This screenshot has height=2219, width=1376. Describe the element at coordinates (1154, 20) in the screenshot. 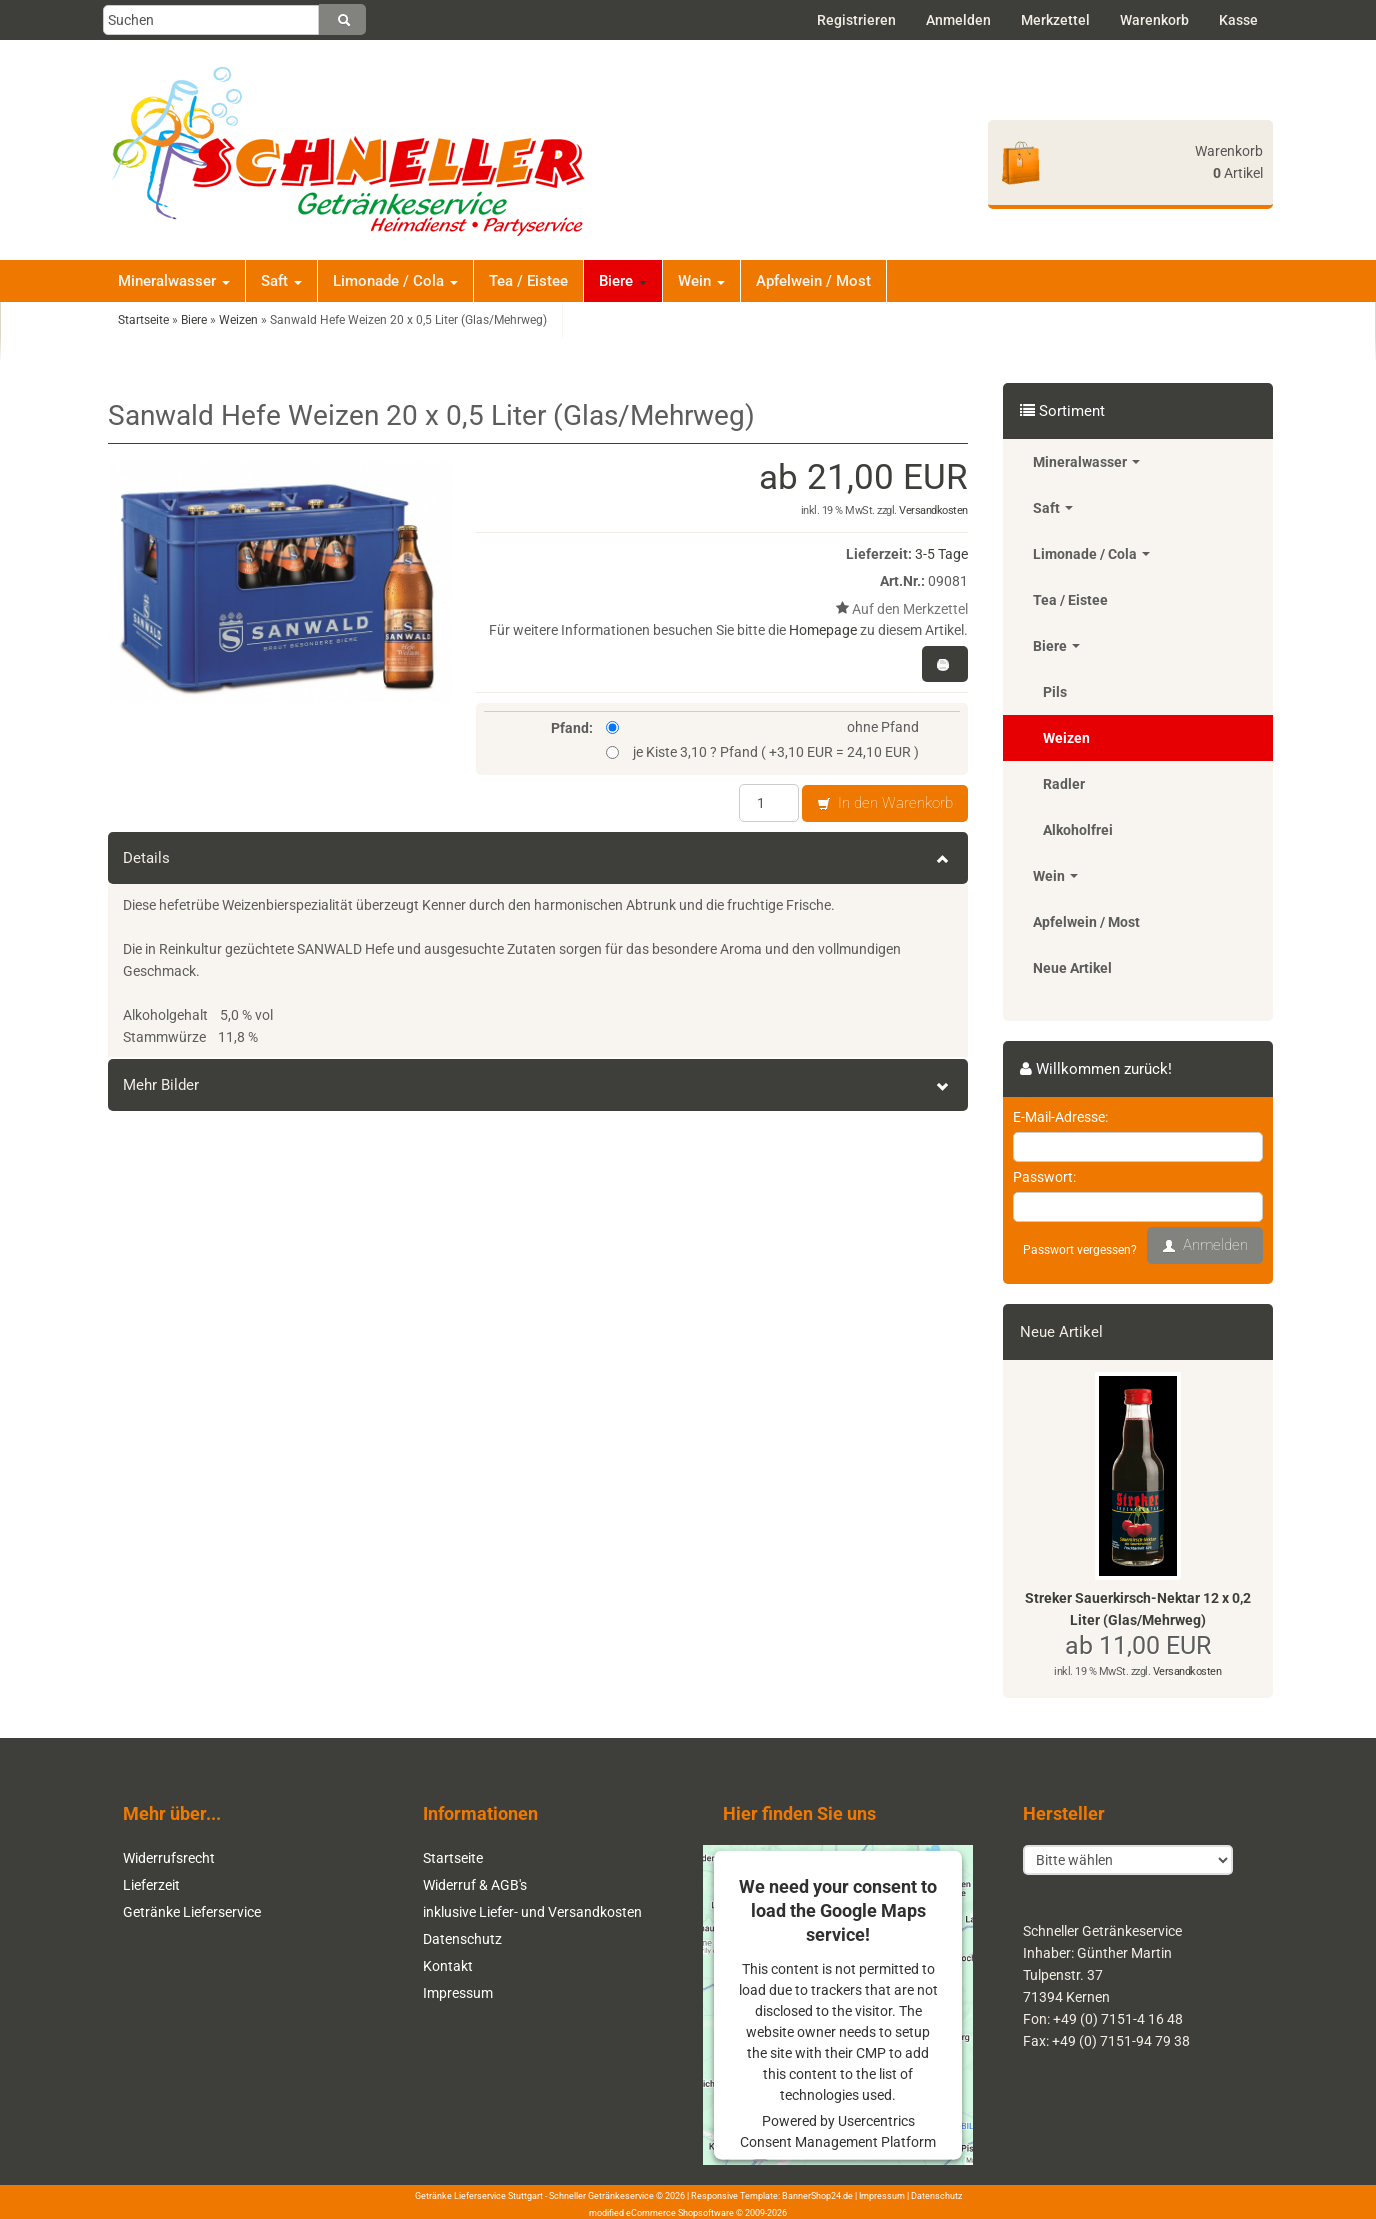

I see `Warenkorb` at that location.